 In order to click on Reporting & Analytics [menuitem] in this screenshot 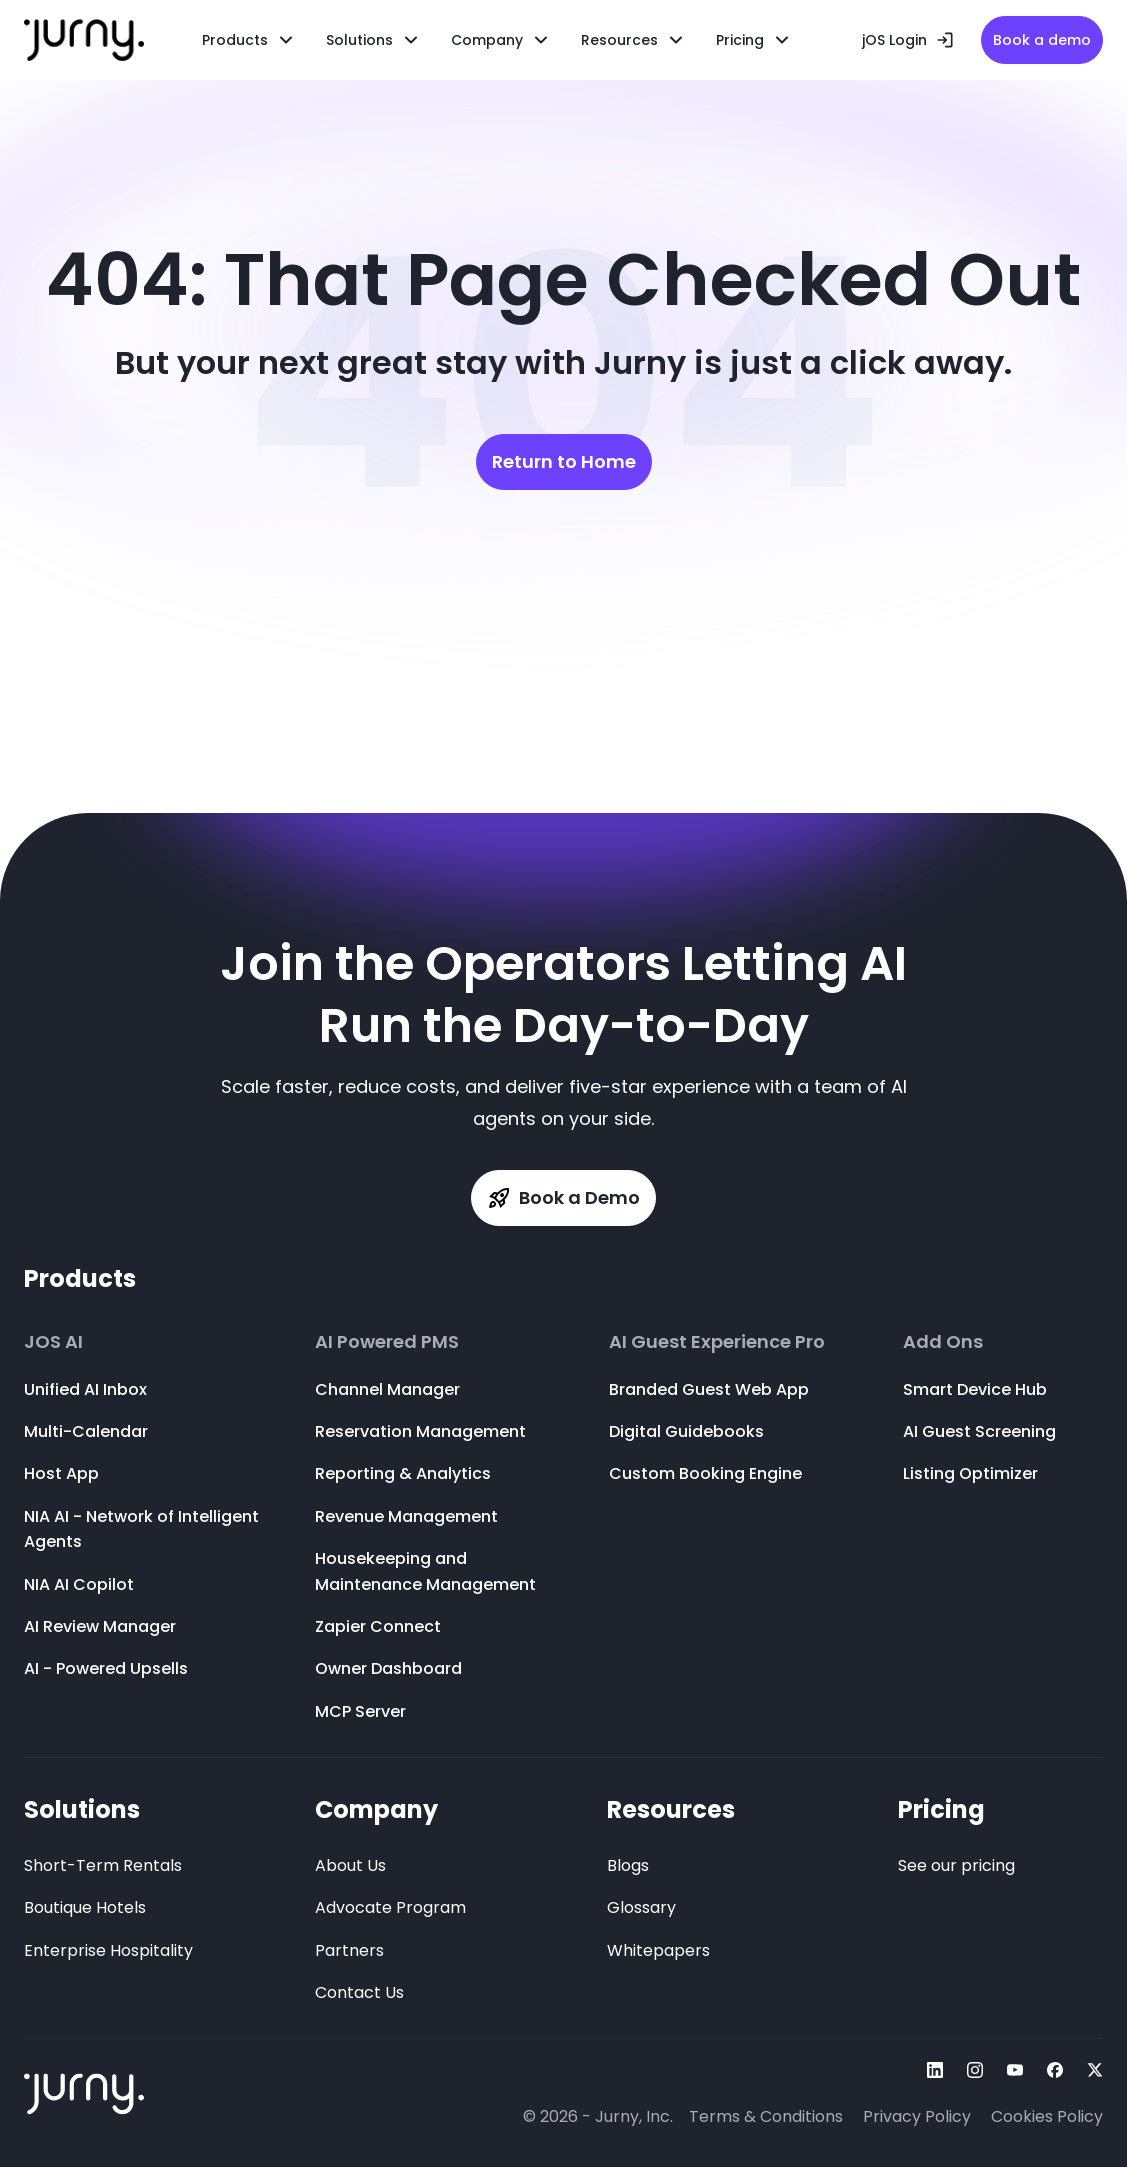, I will do `click(403, 1473)`.